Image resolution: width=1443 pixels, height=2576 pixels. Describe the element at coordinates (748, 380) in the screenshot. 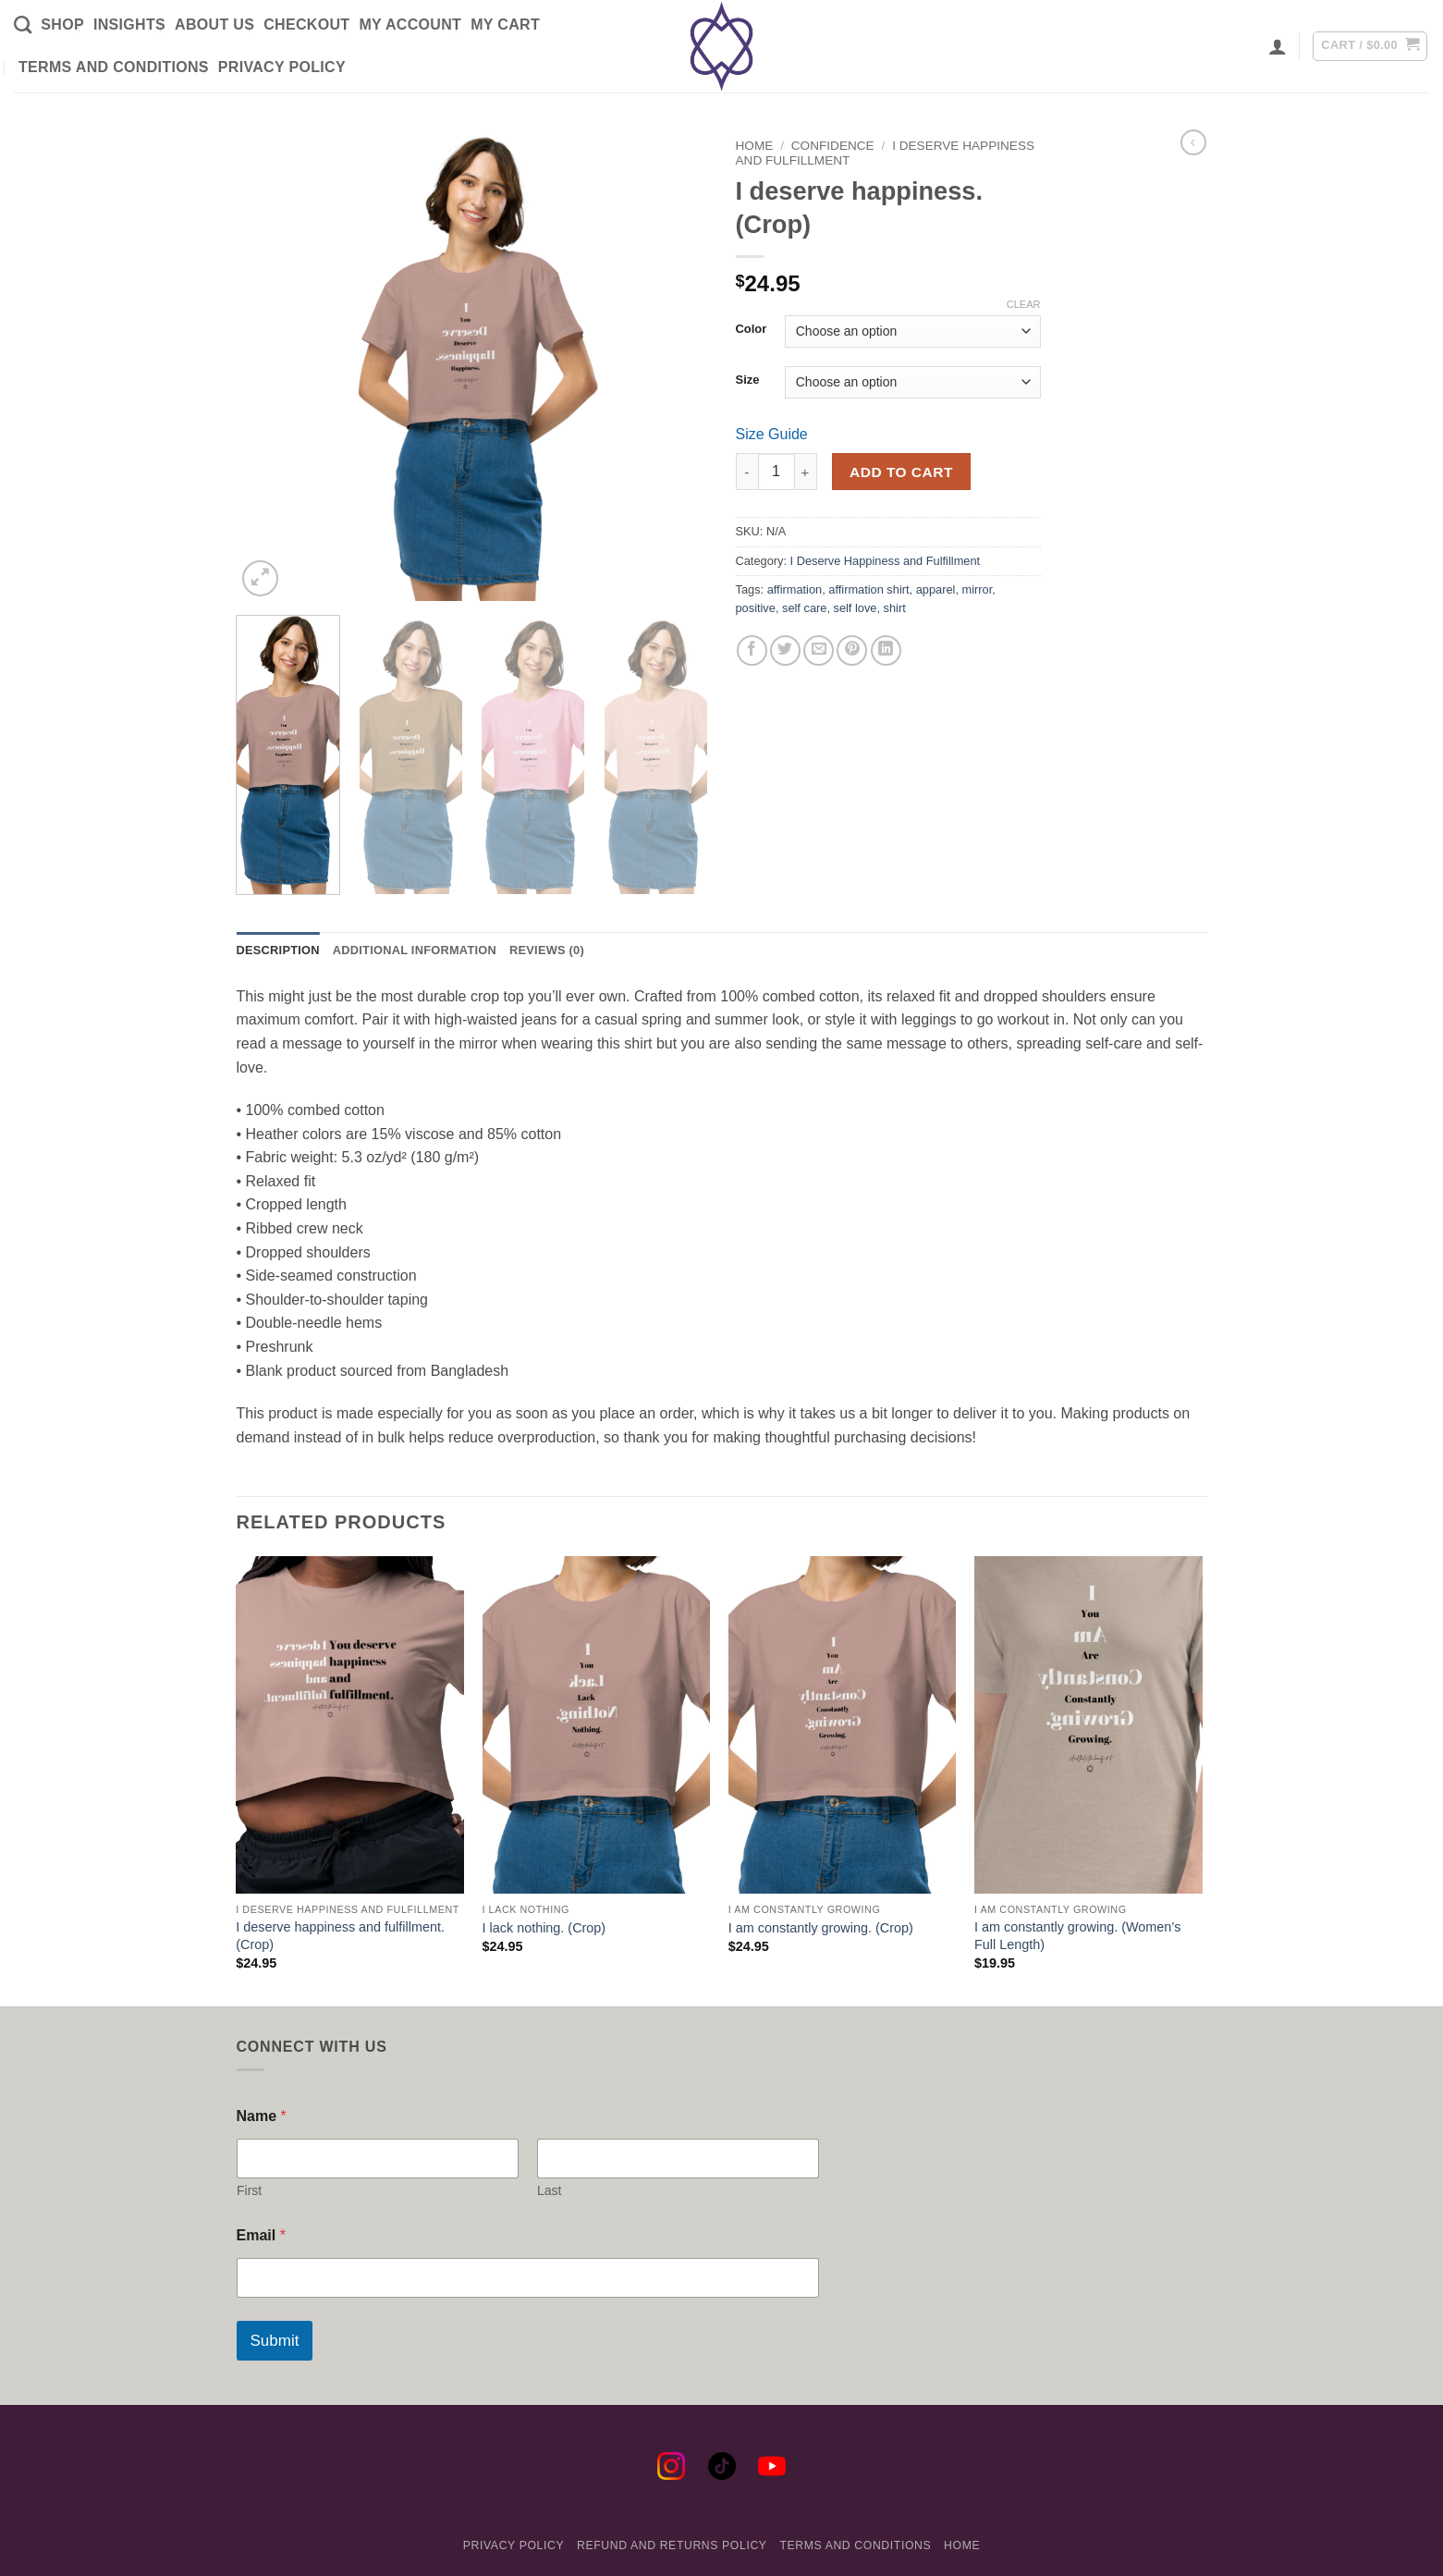

I see `Size` at that location.